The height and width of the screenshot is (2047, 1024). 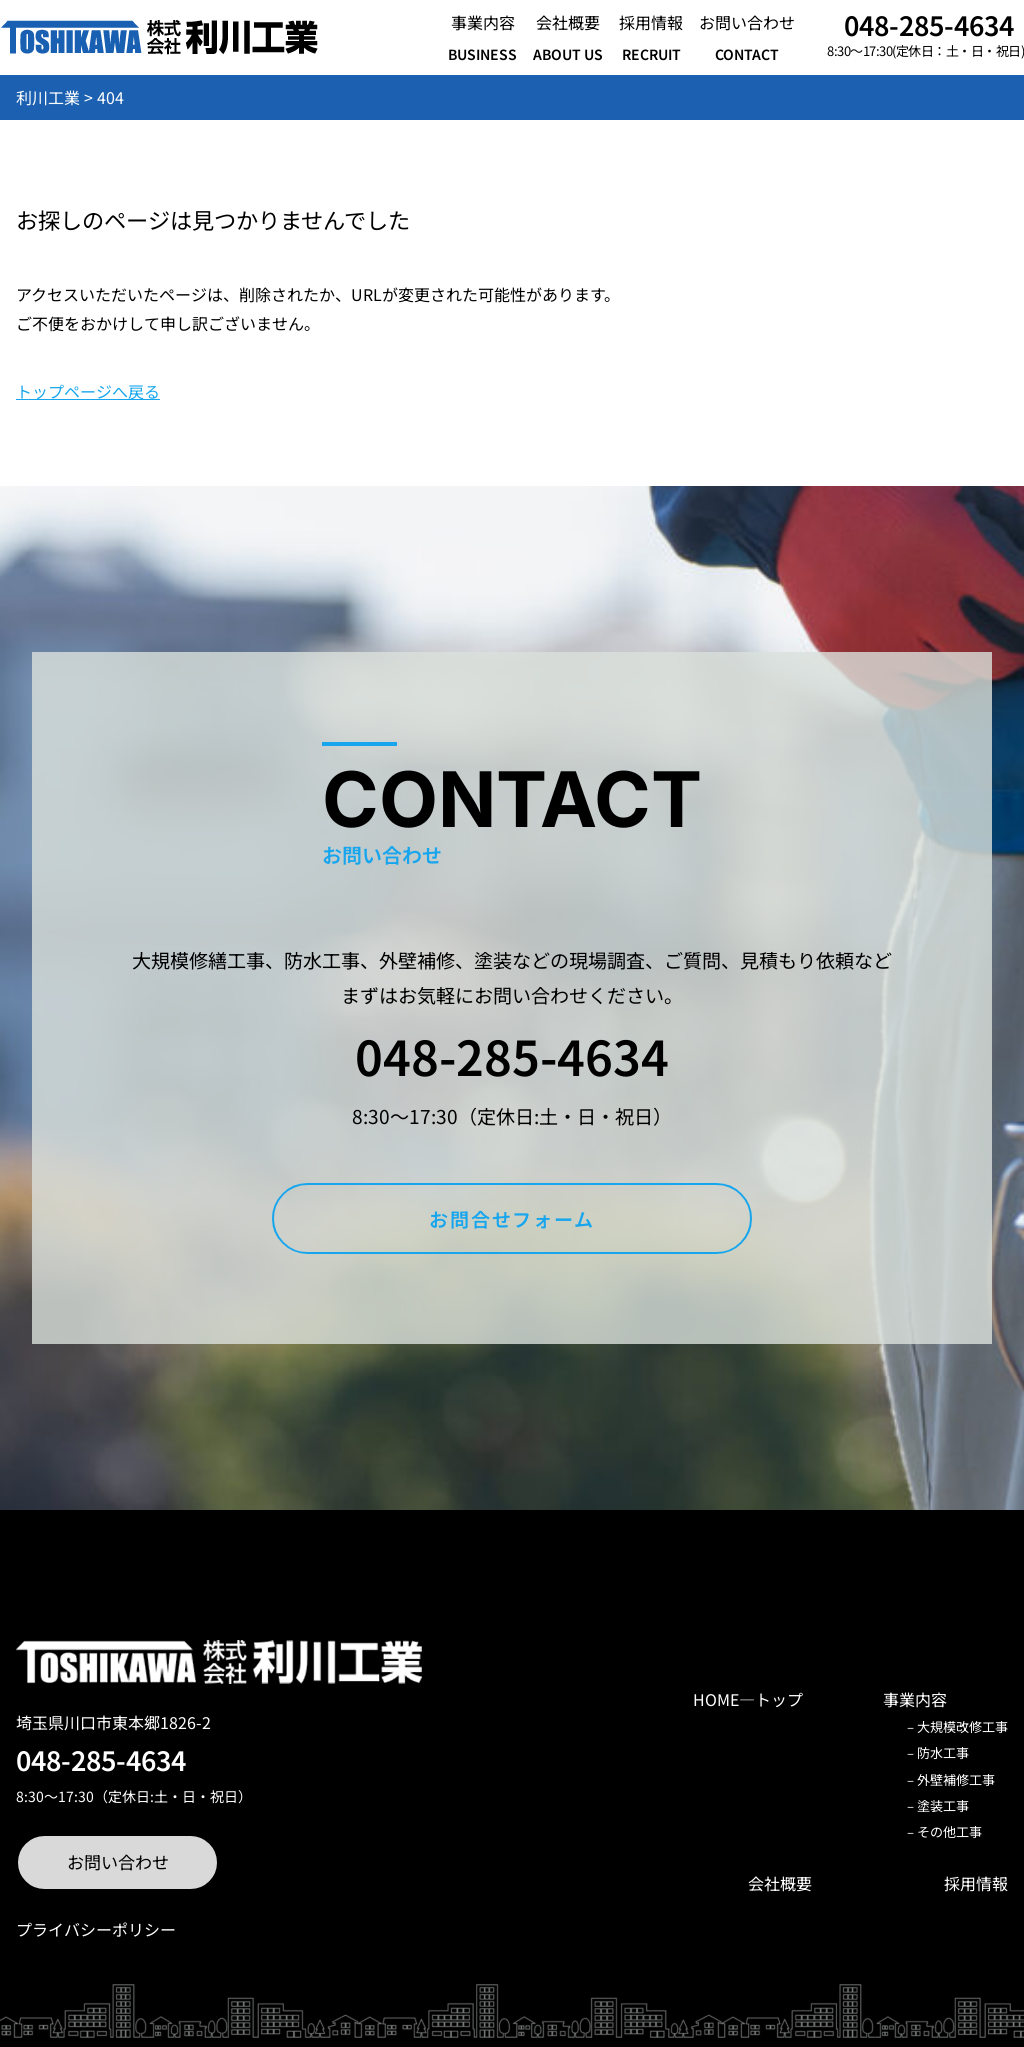 I want to click on その他工事, so click(x=949, y=1831).